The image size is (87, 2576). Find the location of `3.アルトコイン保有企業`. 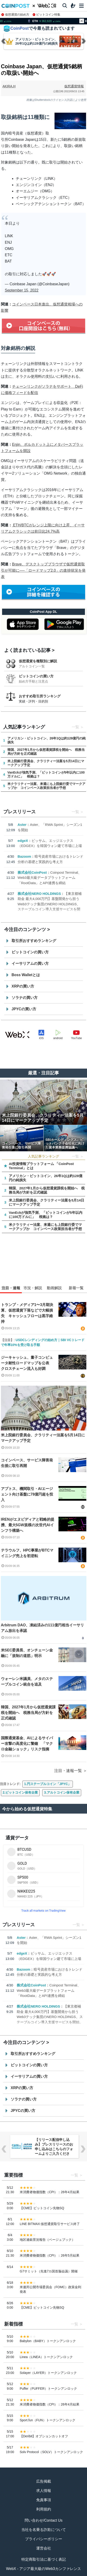

3.アルトコイン保有企業 is located at coordinates (61, 1792).